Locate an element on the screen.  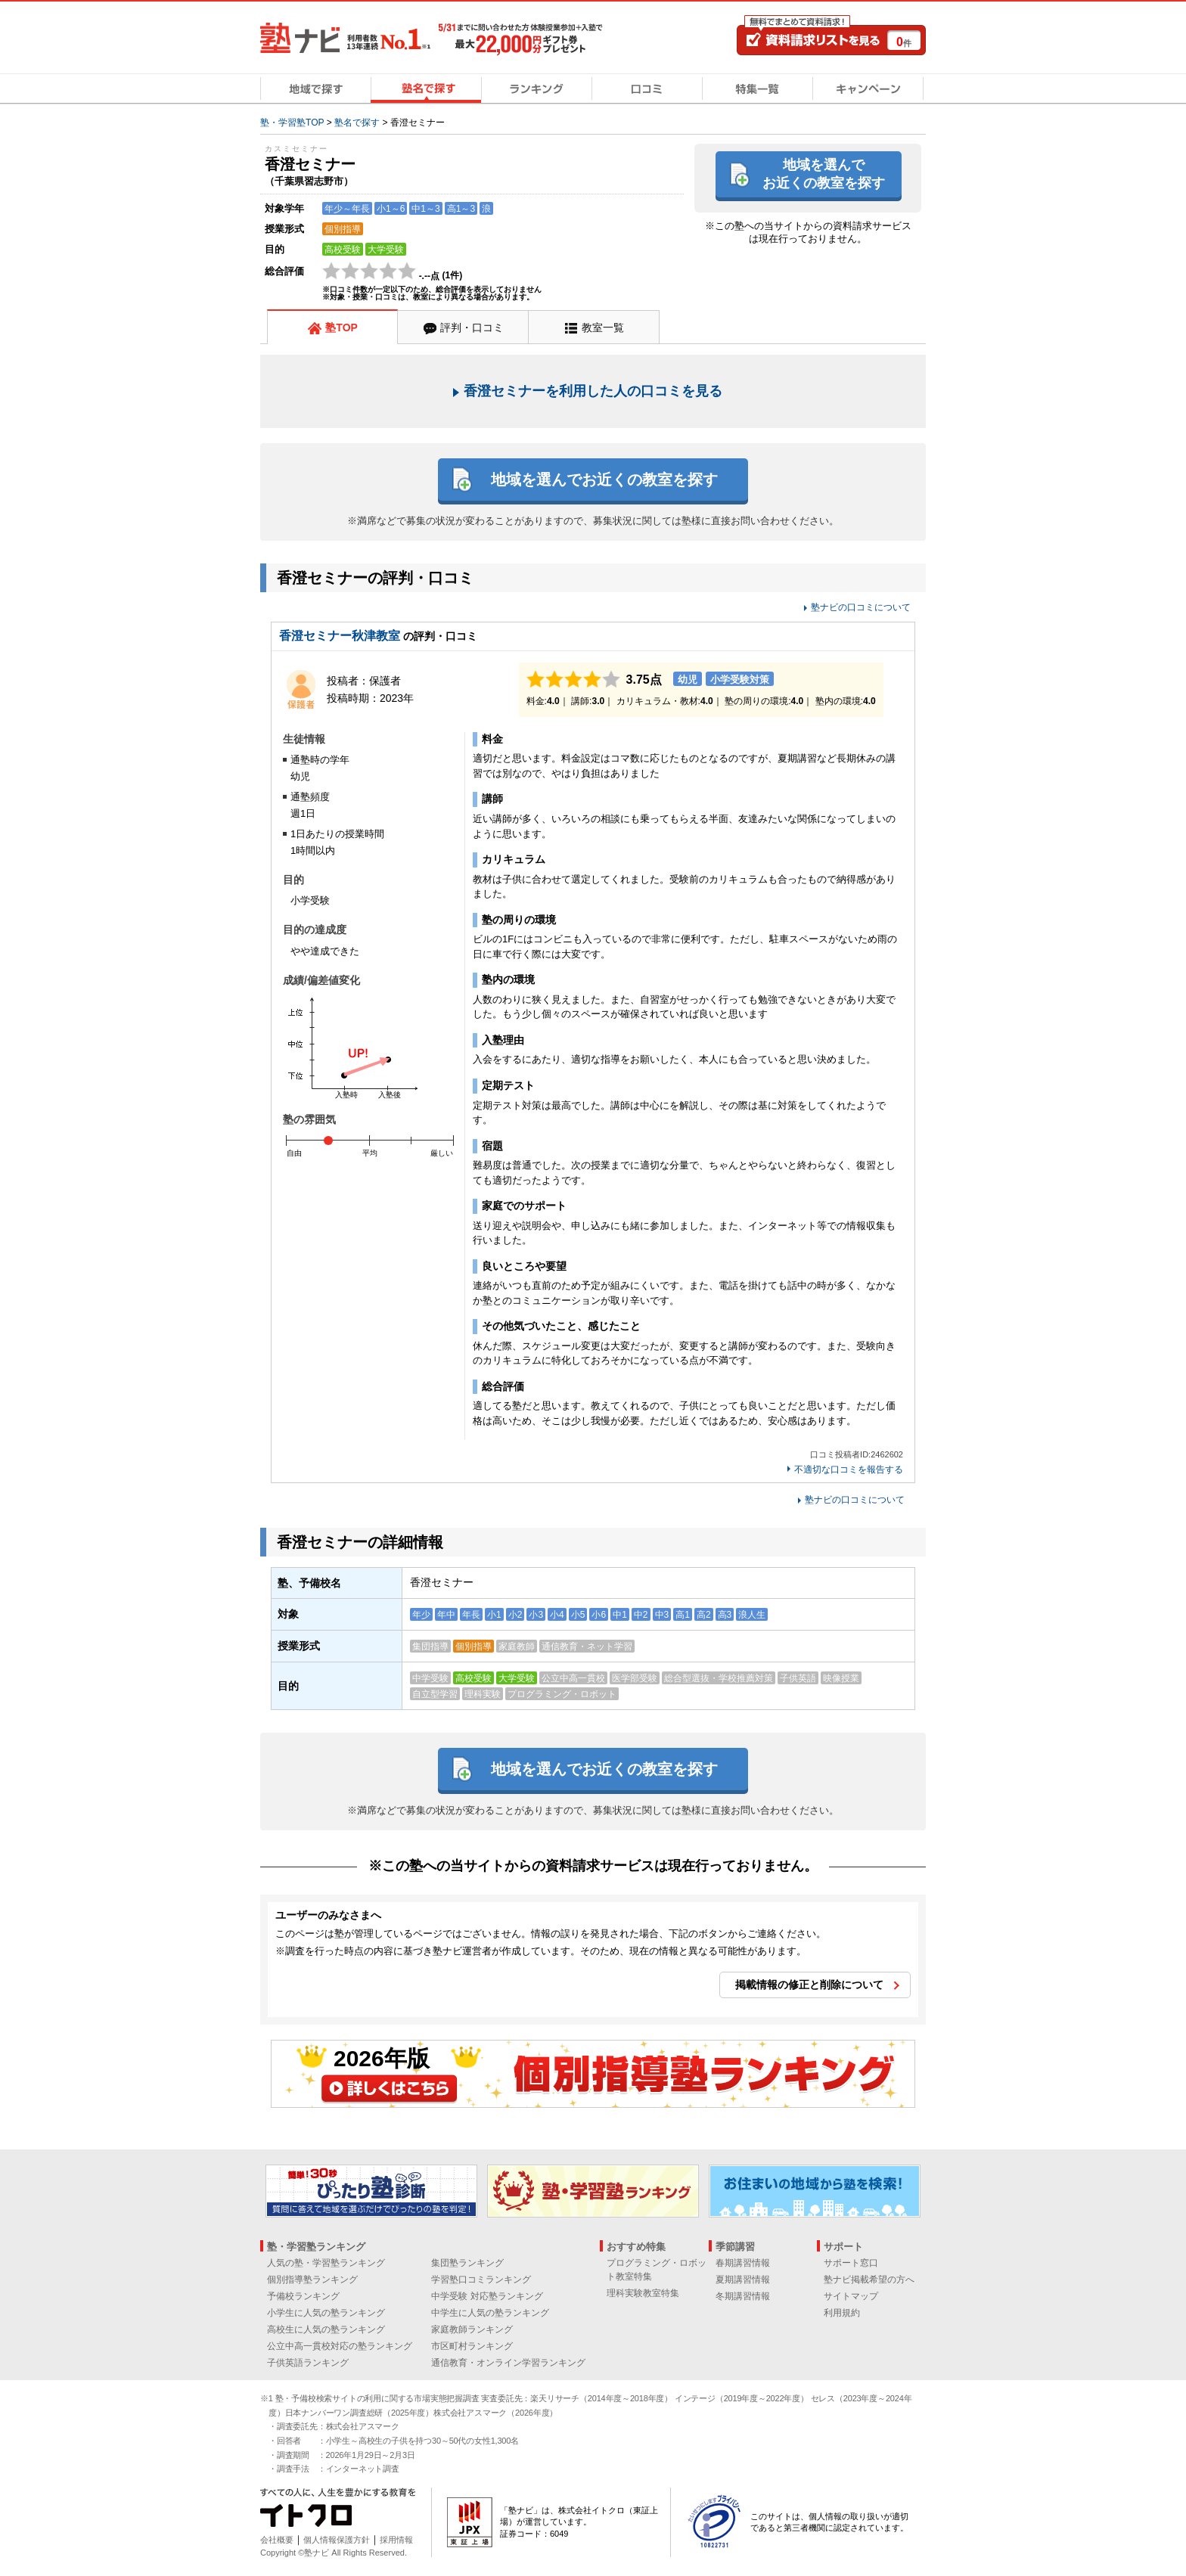
学習塾口コミランキング is located at coordinates (481, 2279).